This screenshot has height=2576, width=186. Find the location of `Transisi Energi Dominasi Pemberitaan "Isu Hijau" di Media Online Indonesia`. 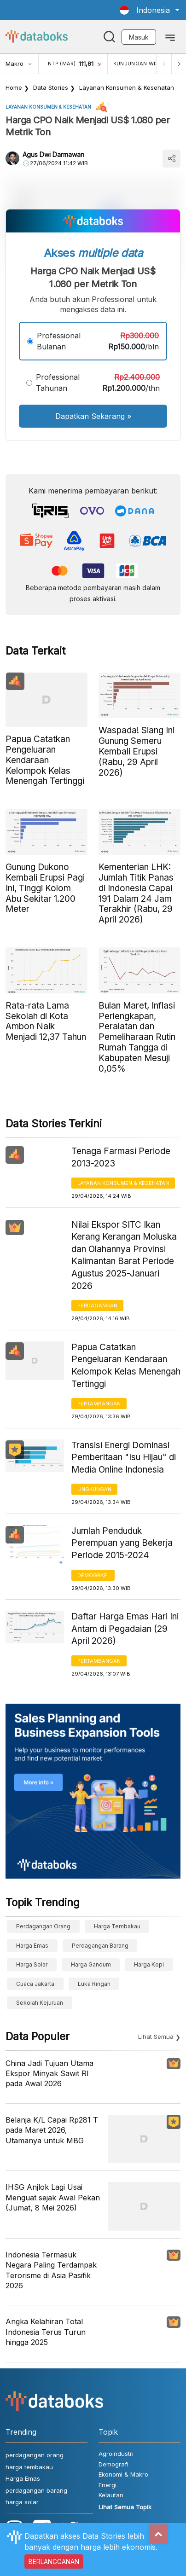

Transisi Energi Dominasi Pemberitaan "Isu Hijau" di Media Online Indonesia is located at coordinates (123, 1457).